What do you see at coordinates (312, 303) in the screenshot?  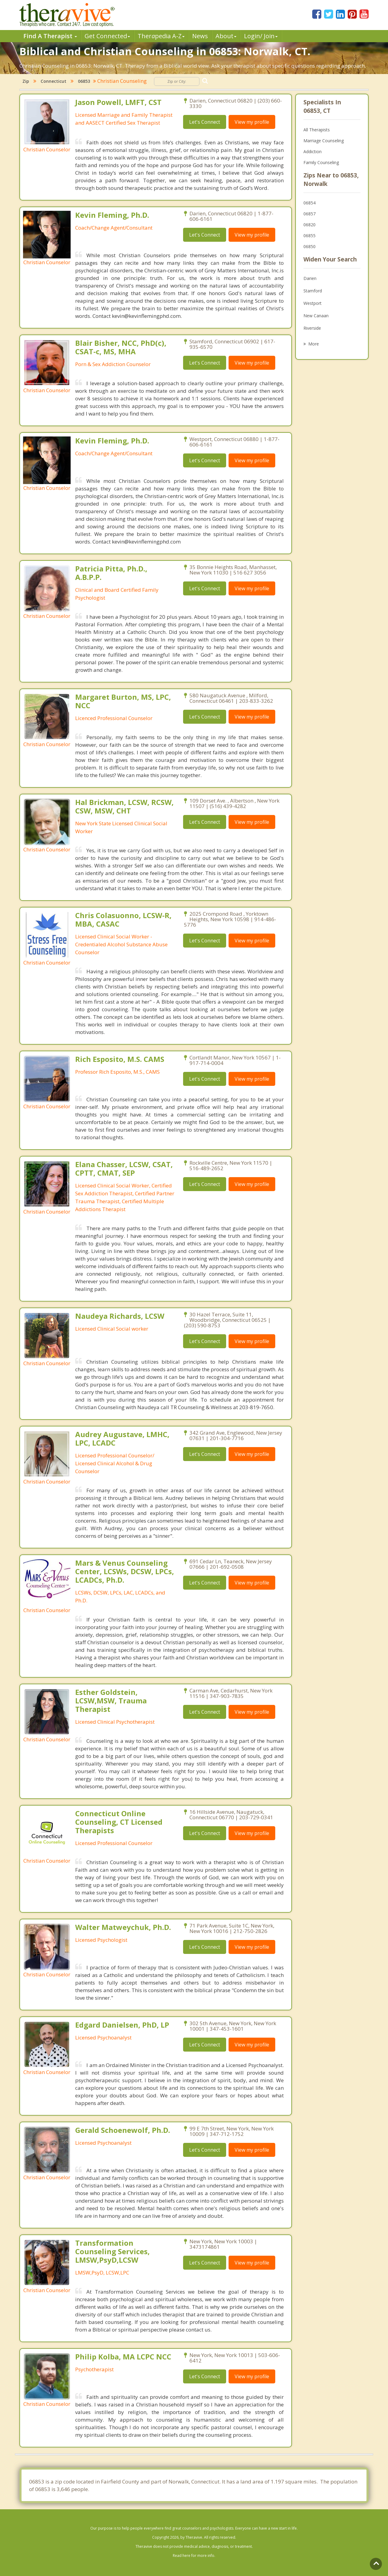 I see `Westport` at bounding box center [312, 303].